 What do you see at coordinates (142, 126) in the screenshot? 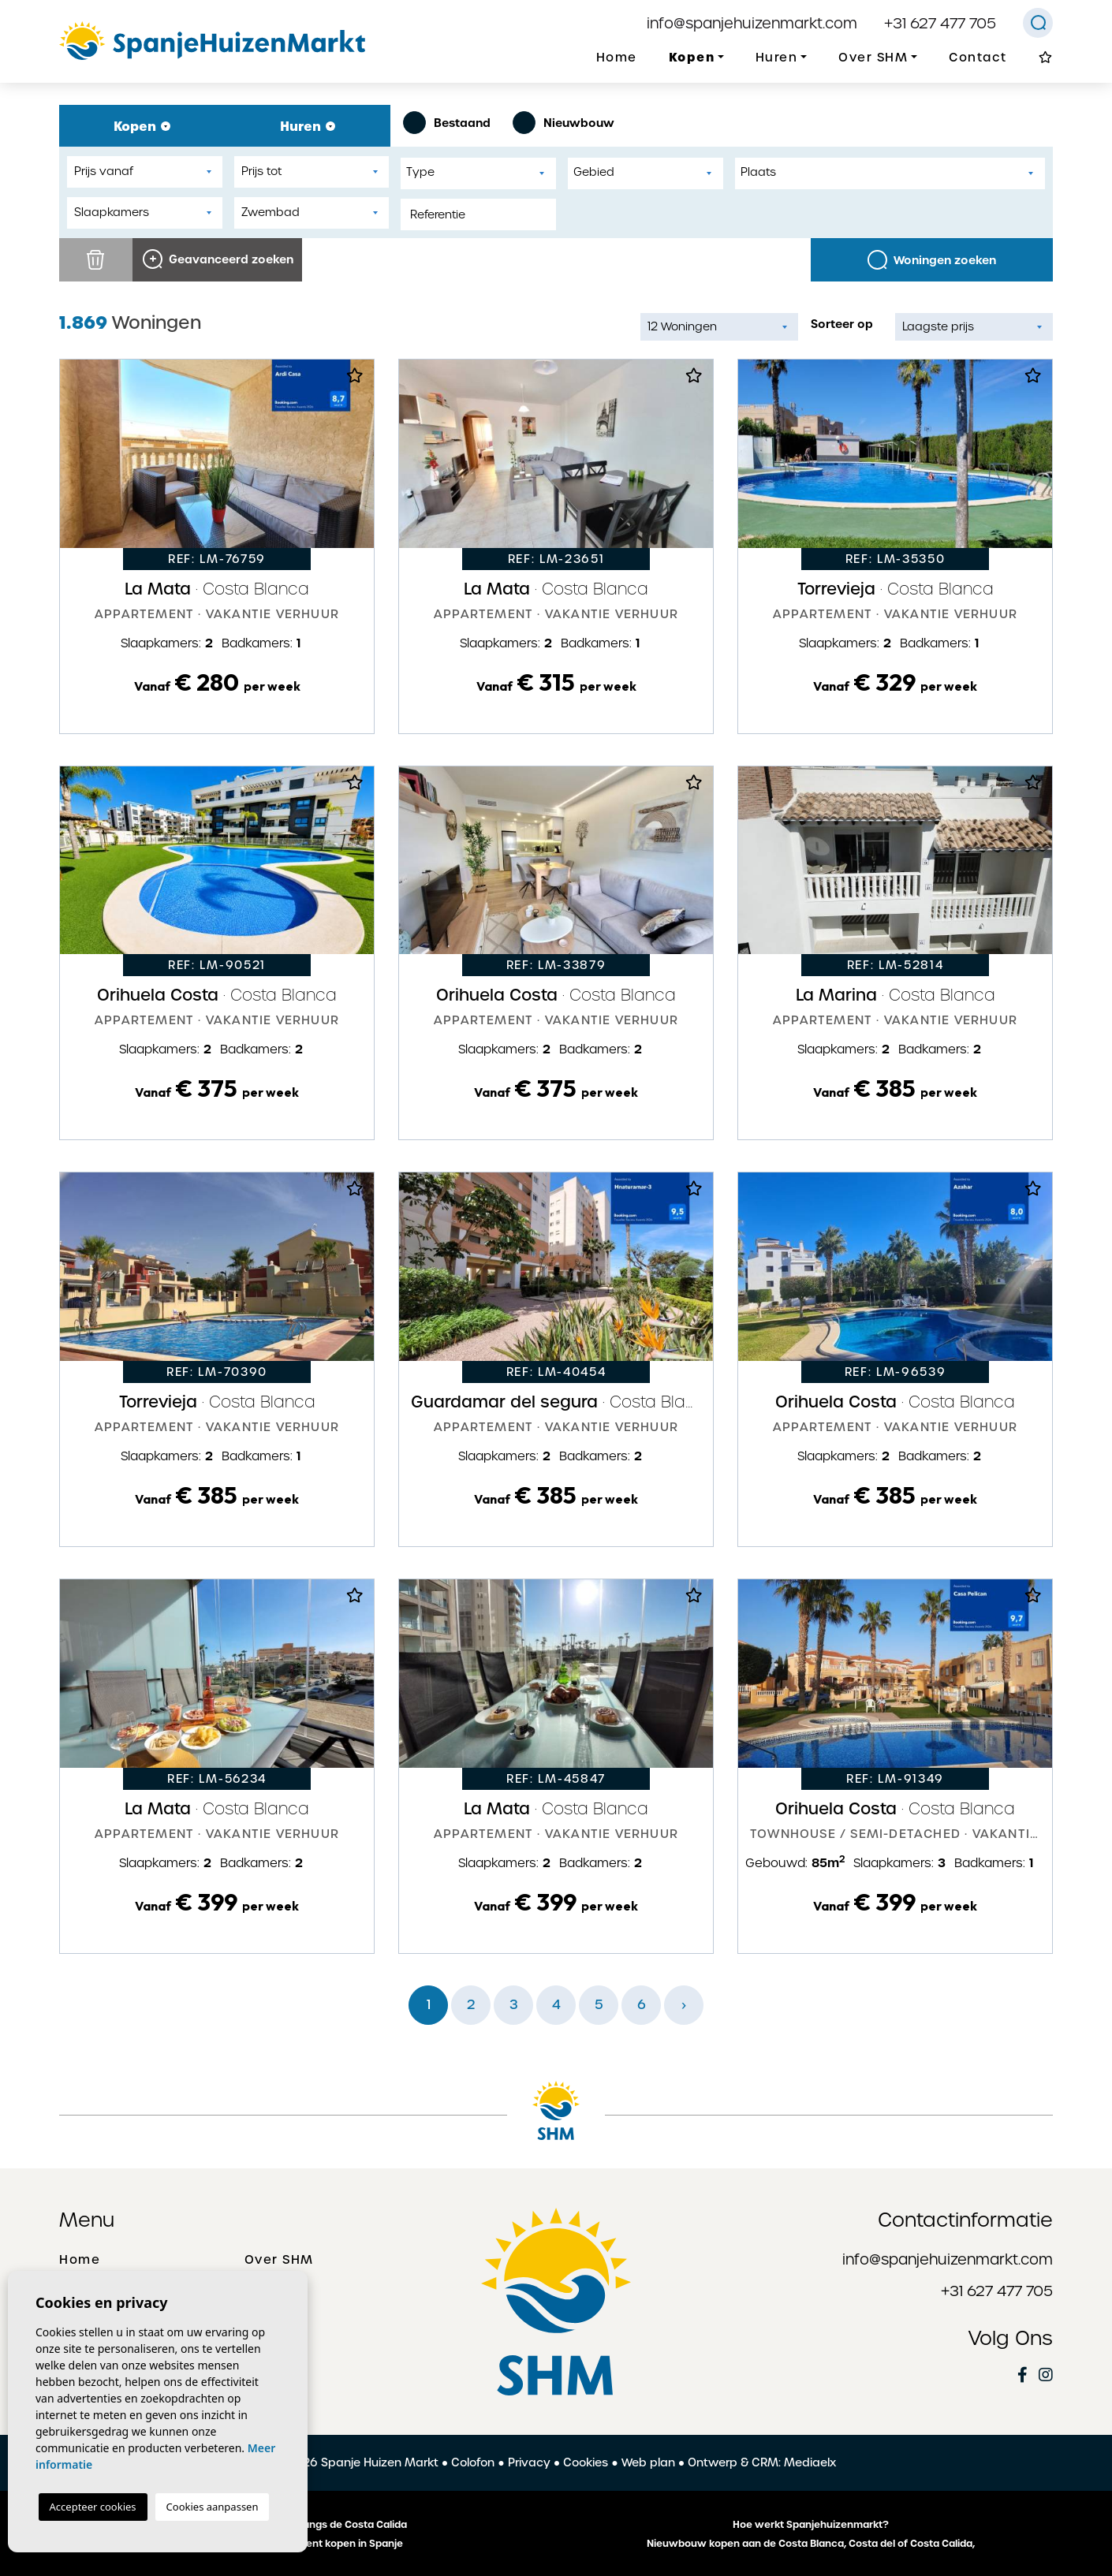
I see `Kopen` at bounding box center [142, 126].